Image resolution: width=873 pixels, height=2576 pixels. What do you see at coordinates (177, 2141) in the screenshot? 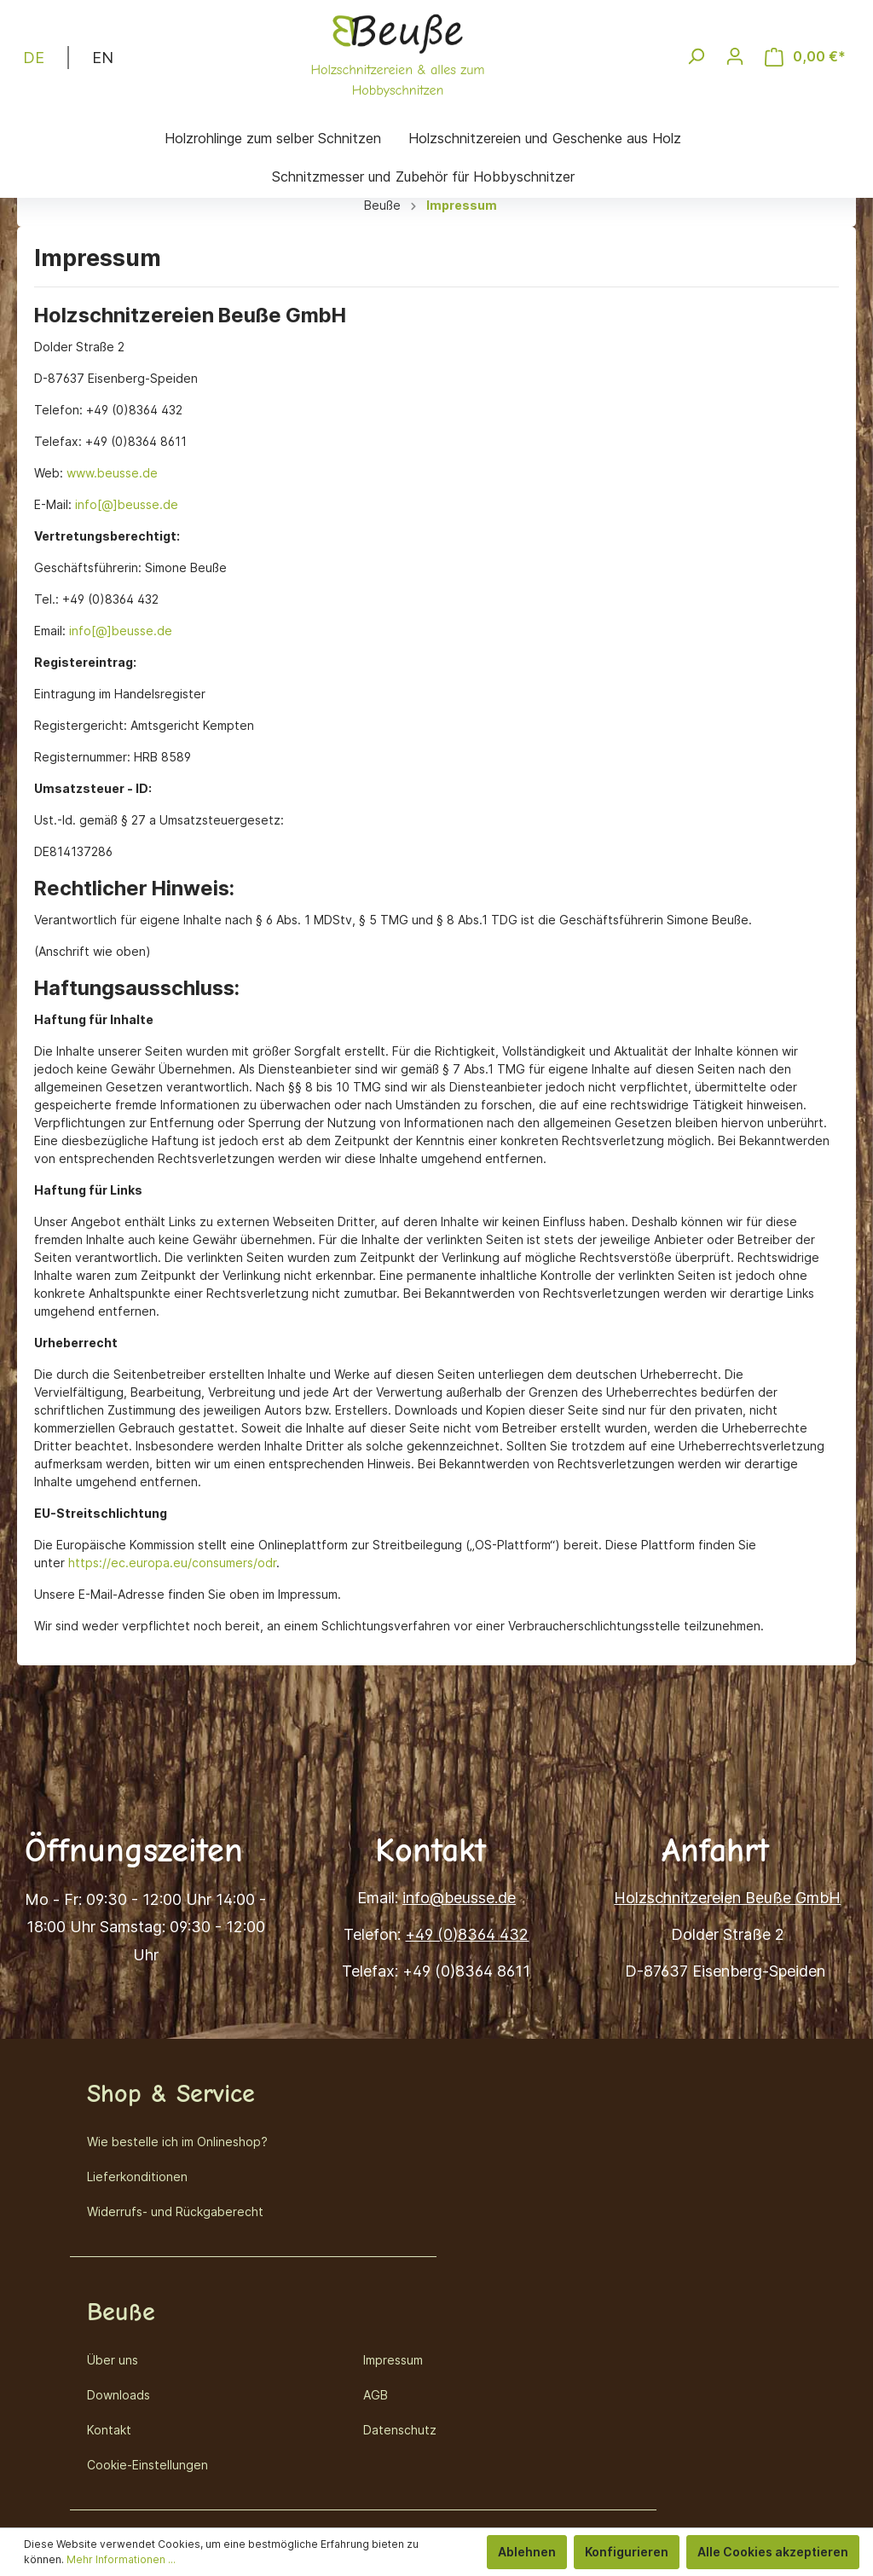
I see `Wie bestelle ich im Onlineshop?` at bounding box center [177, 2141].